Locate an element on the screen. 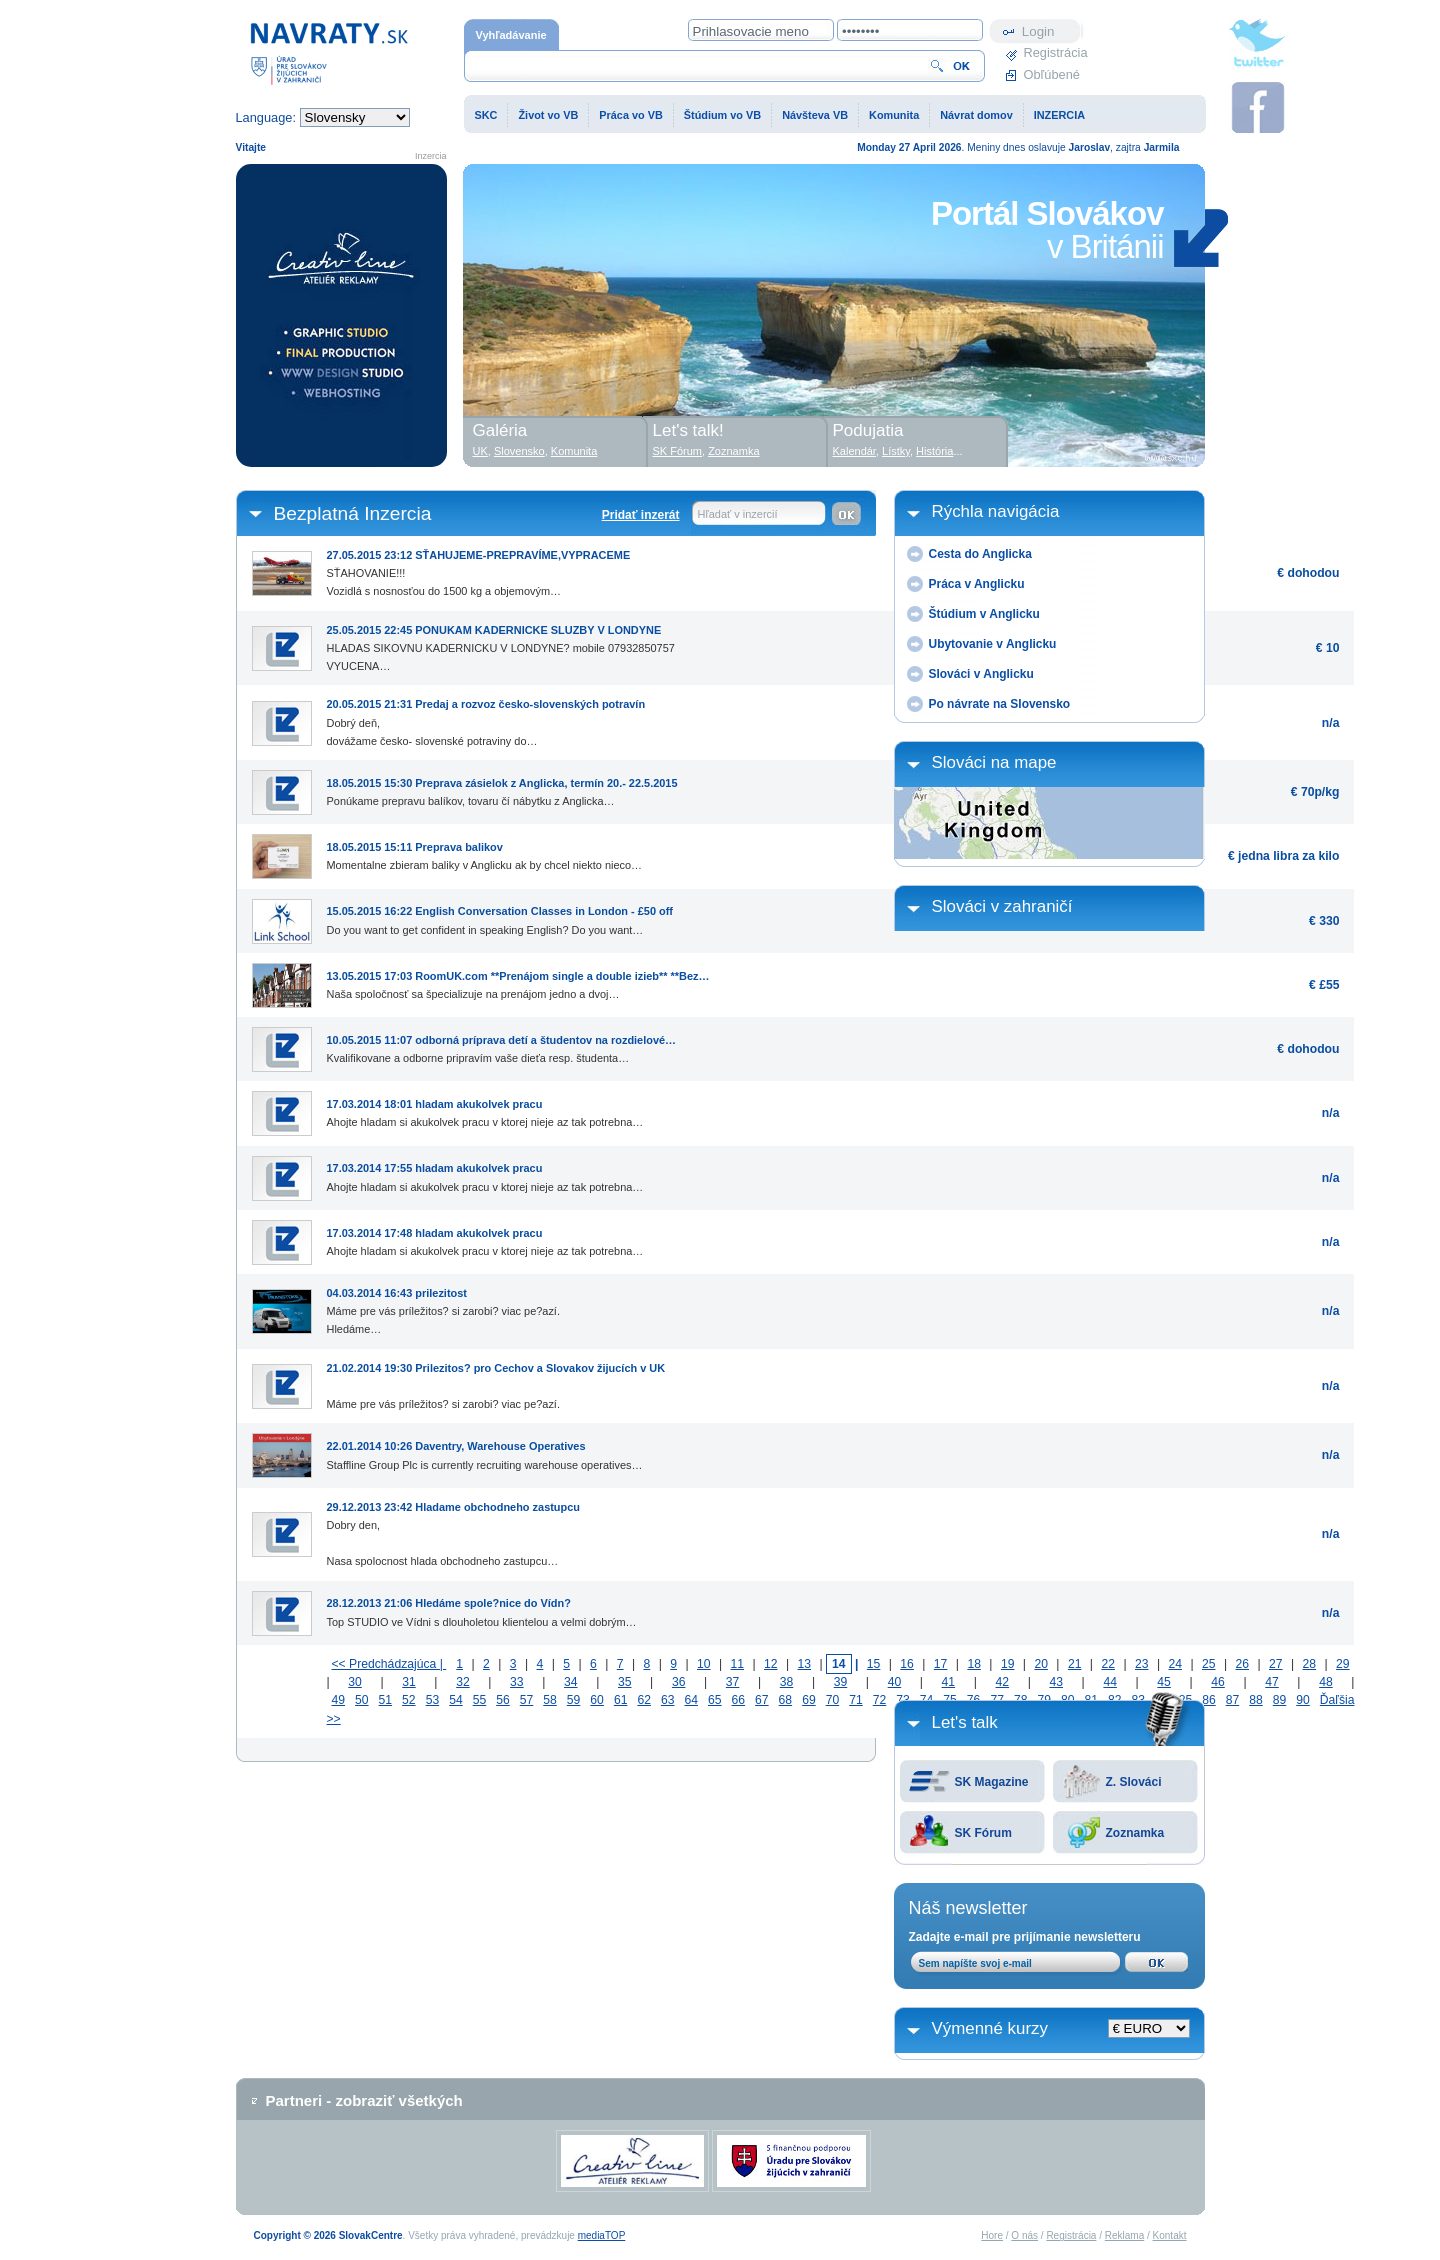  Obľúbené is located at coordinates (1052, 74).